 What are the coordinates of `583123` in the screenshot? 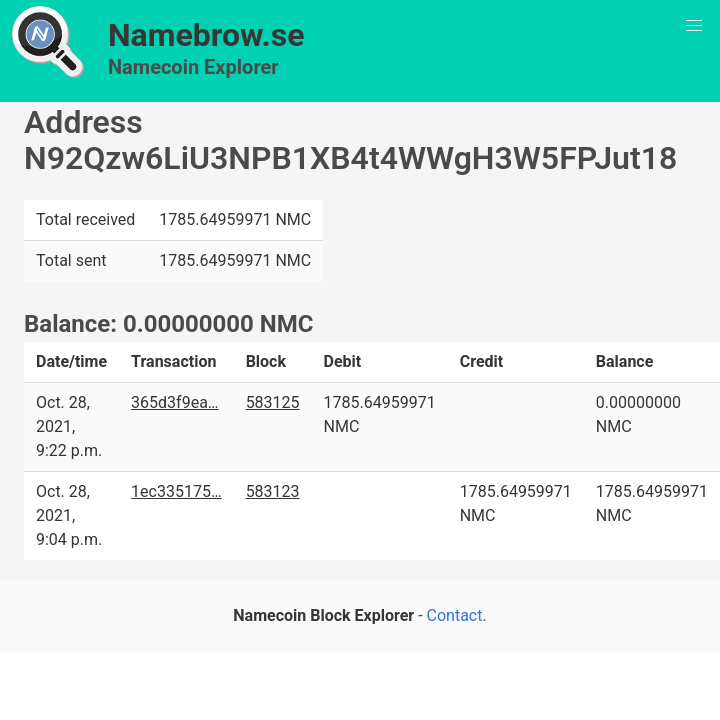 It's located at (273, 491).